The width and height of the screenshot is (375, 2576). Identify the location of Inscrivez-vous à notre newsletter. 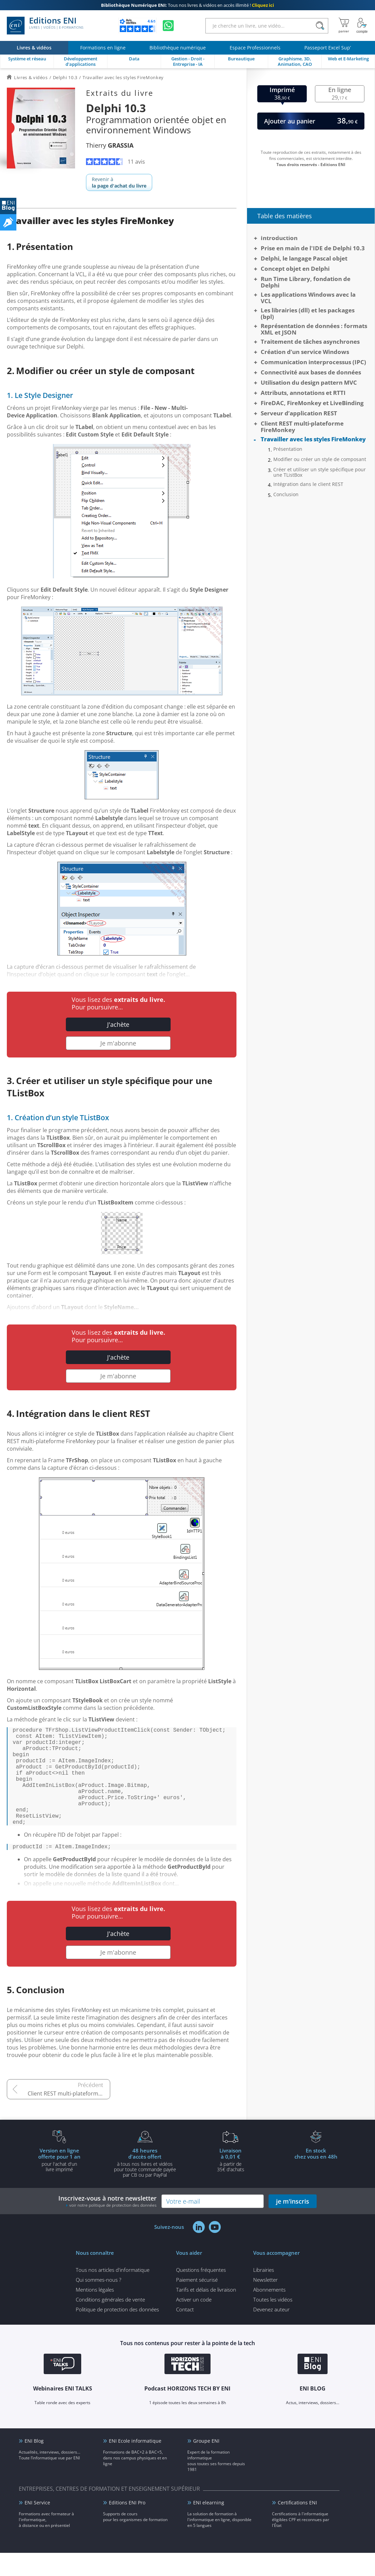
(107, 2224).